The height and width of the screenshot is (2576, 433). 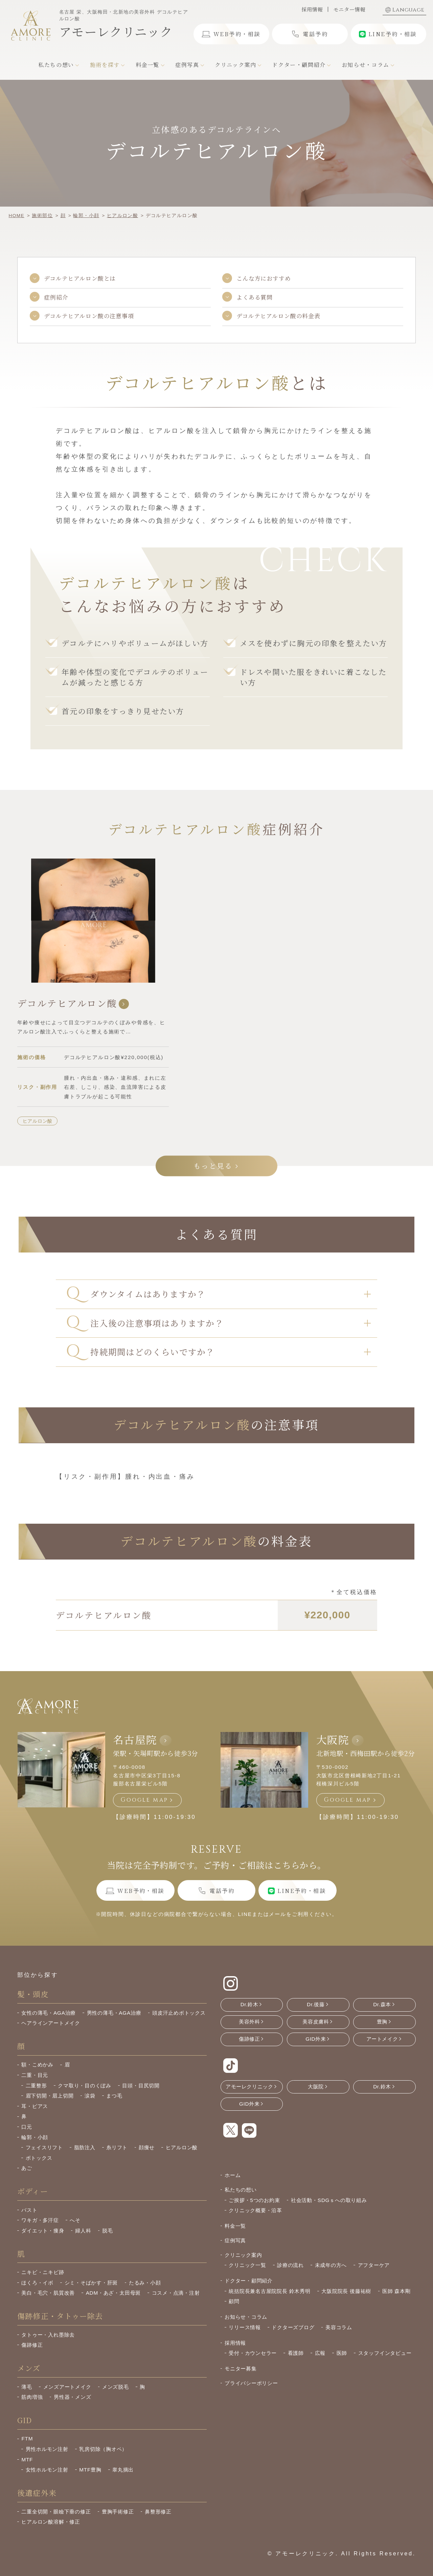 I want to click on クマ取り・目のくぼみ, so click(x=84, y=2085).